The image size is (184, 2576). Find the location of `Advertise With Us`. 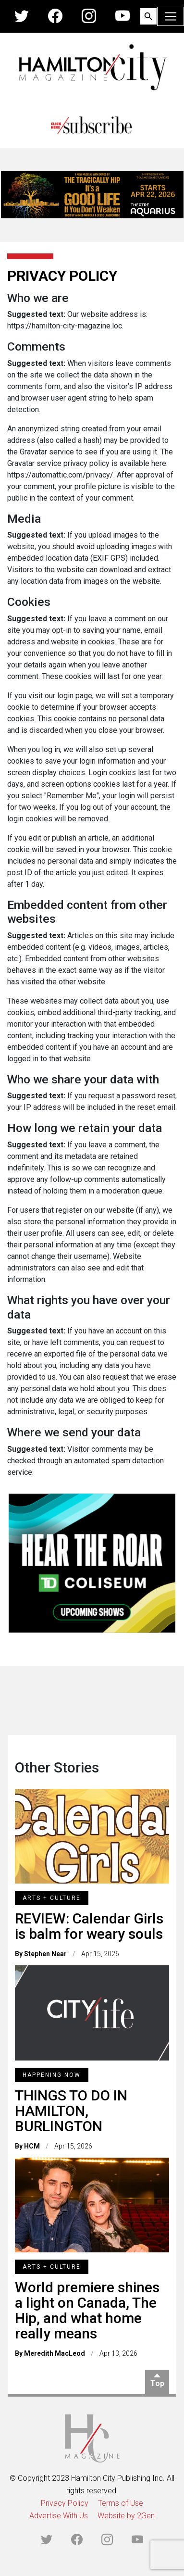

Advertise With Us is located at coordinates (58, 2515).